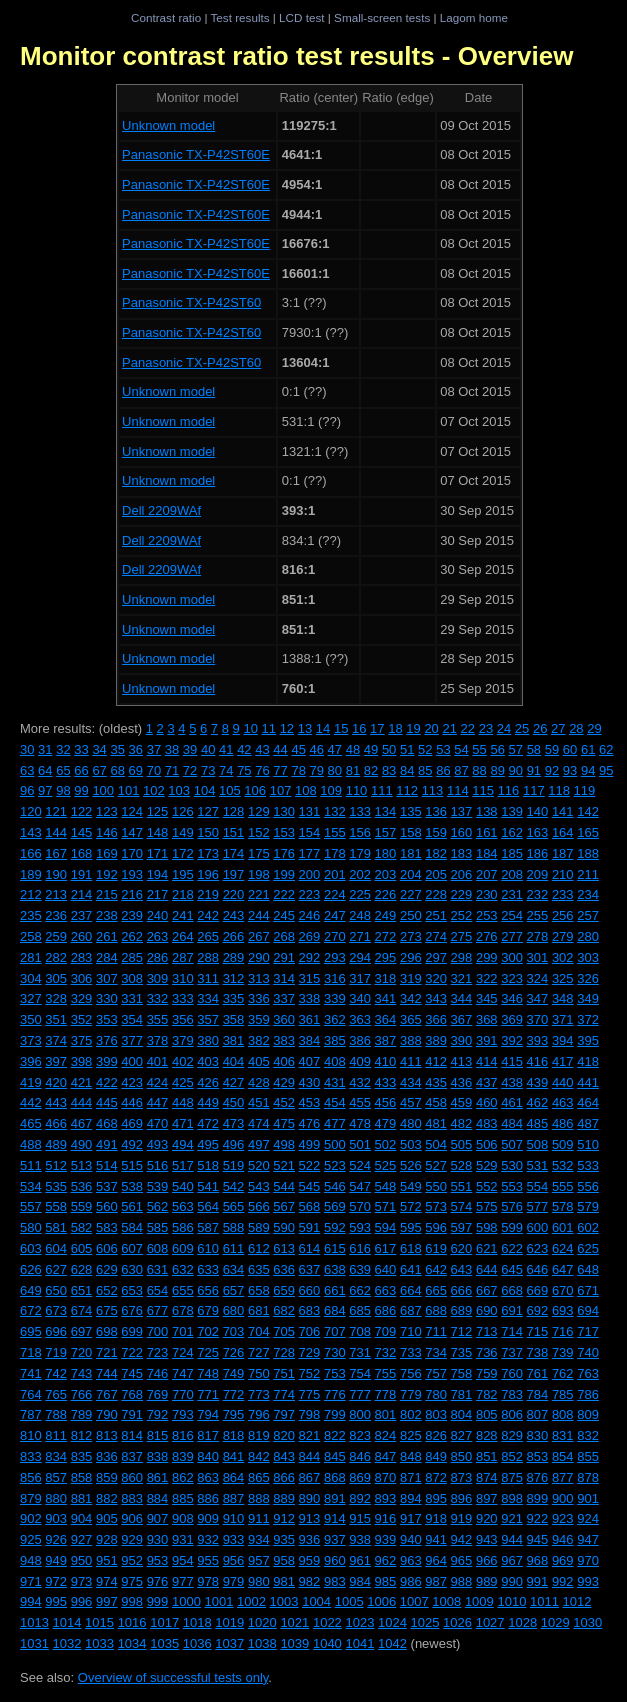 Image resolution: width=627 pixels, height=1702 pixels. I want to click on 869, so click(360, 1477).